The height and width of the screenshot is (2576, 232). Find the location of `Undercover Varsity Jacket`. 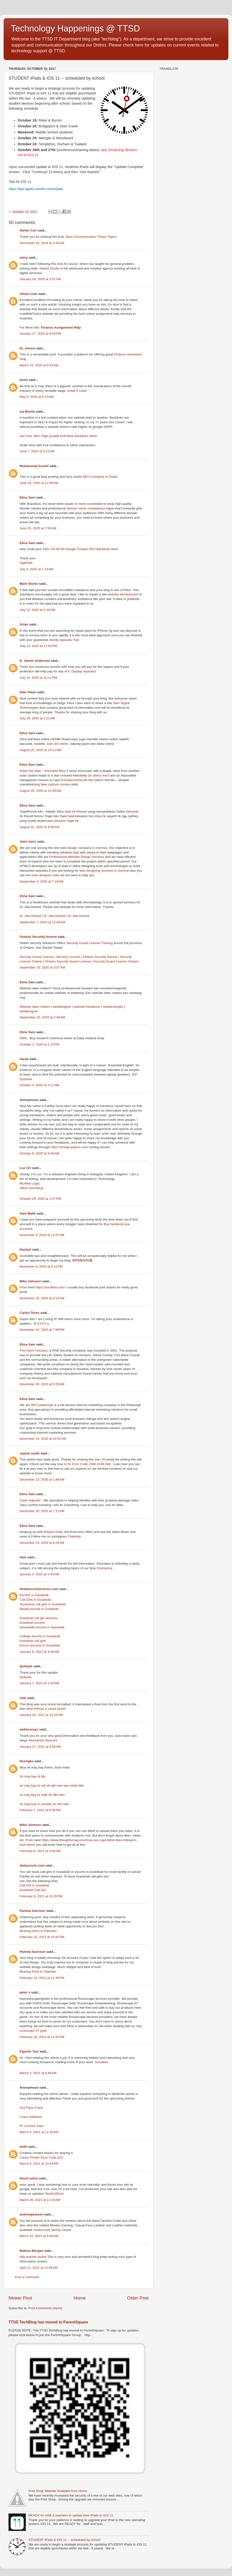

Undercover Varsity Jacket is located at coordinates (52, 2230).